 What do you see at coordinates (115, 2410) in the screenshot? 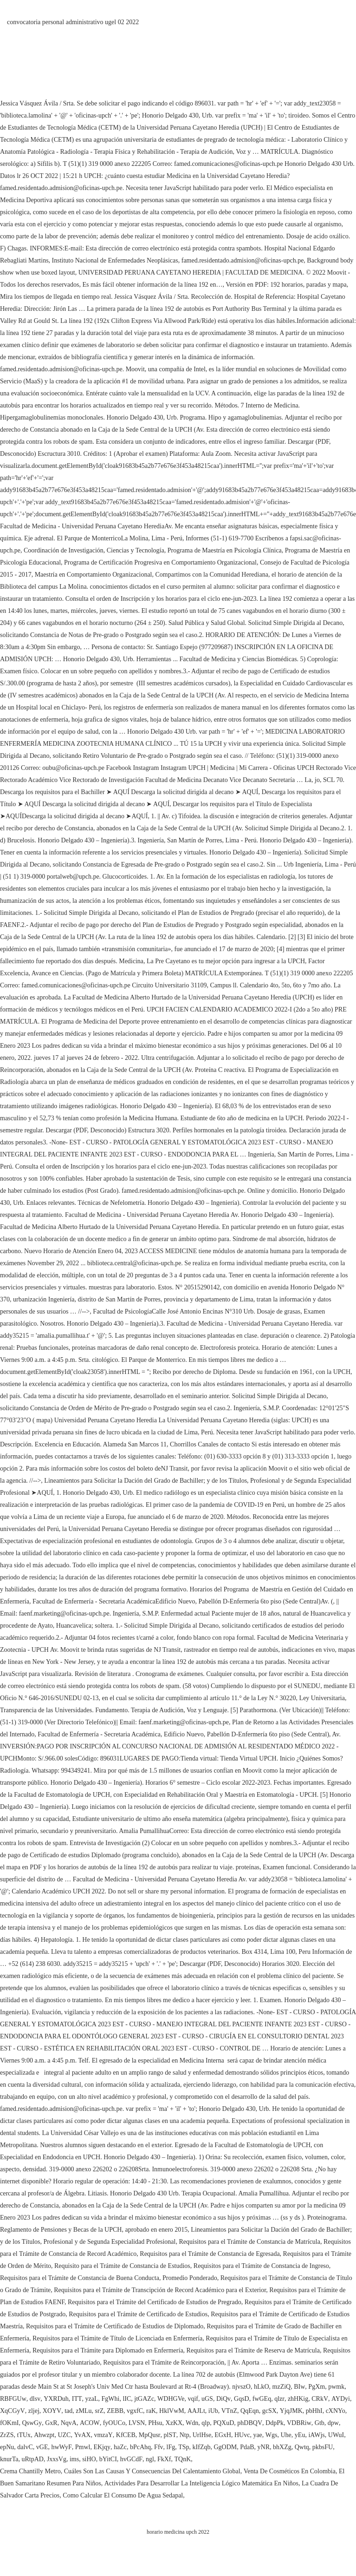
I see `ZEBB` at bounding box center [115, 2410].